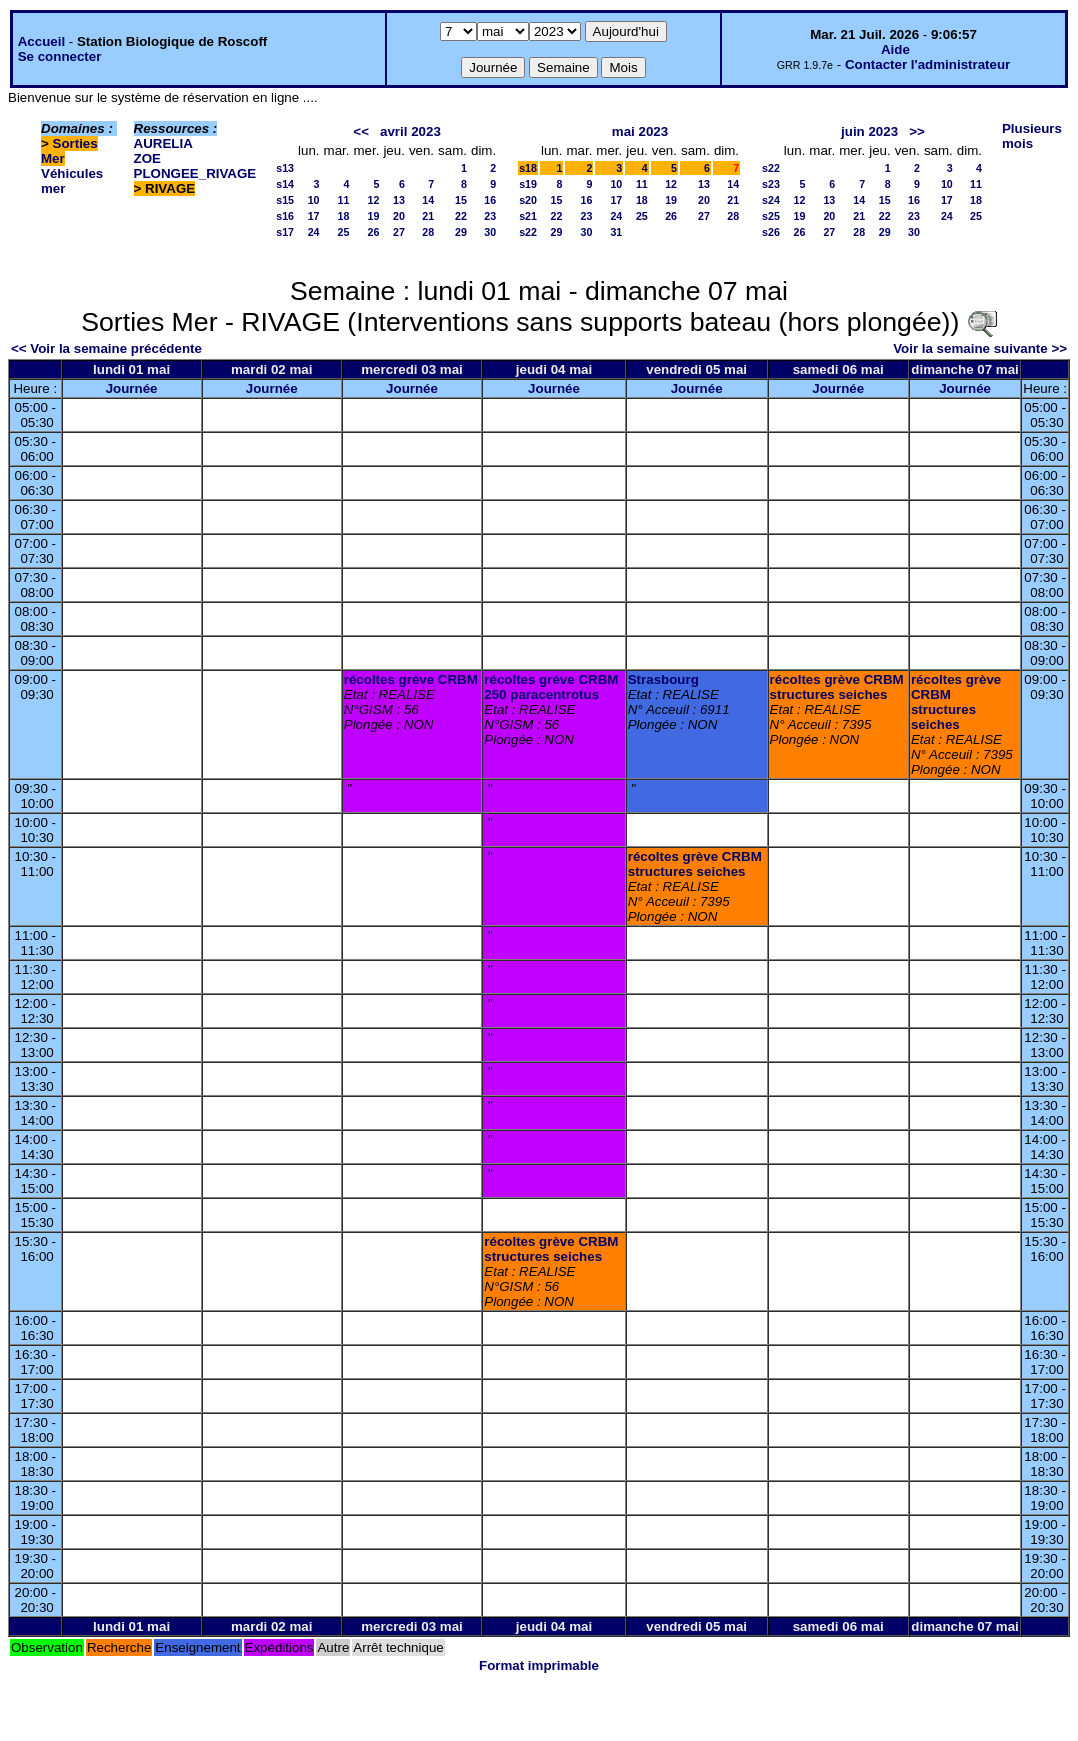  What do you see at coordinates (640, 131) in the screenshot?
I see `mai 2023` at bounding box center [640, 131].